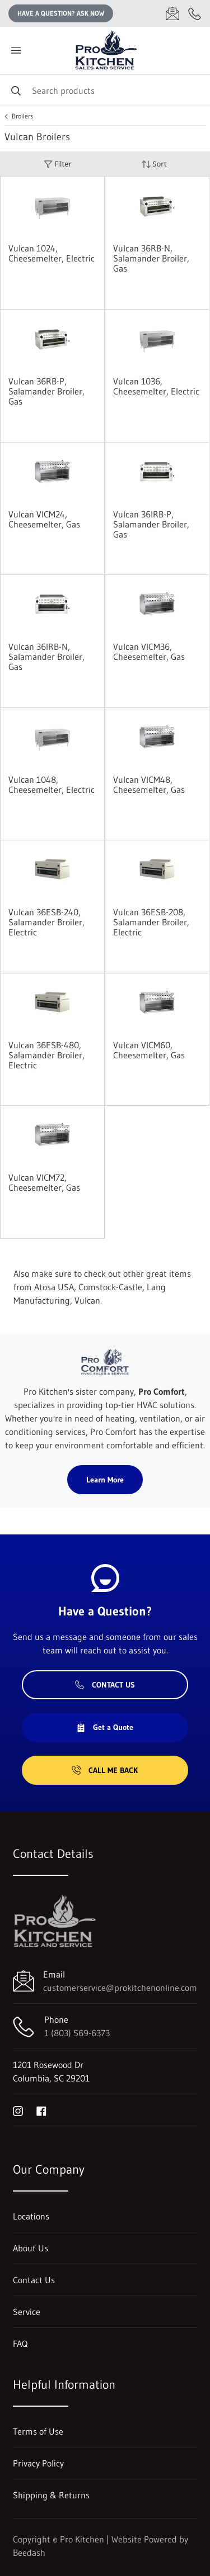 This screenshot has height=2576, width=210. I want to click on [Email customerservice@prokitchenonline.com], so click(172, 13).